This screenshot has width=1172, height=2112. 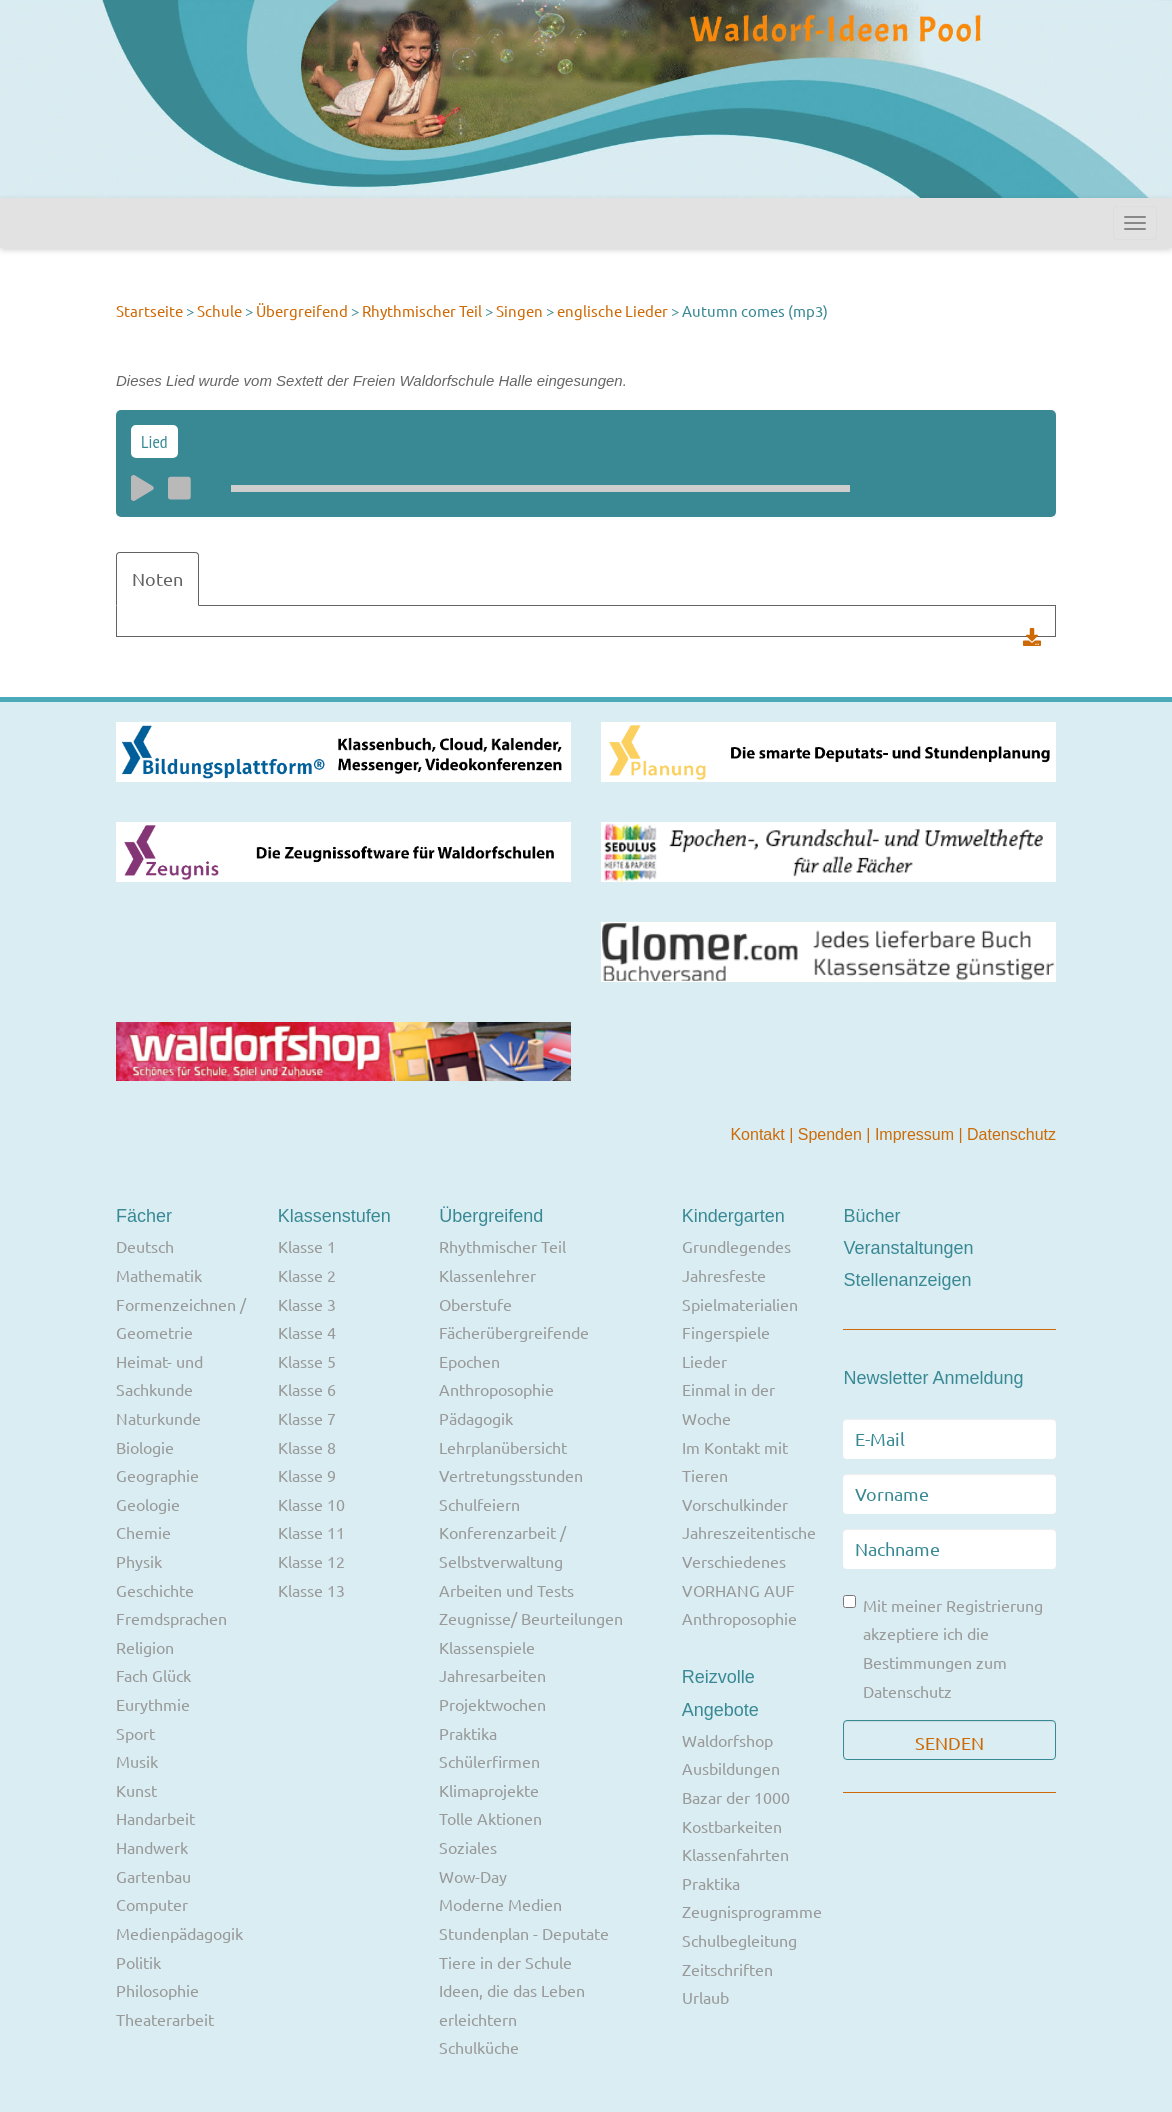 I want to click on Handarbeit, so click(x=155, y=1818).